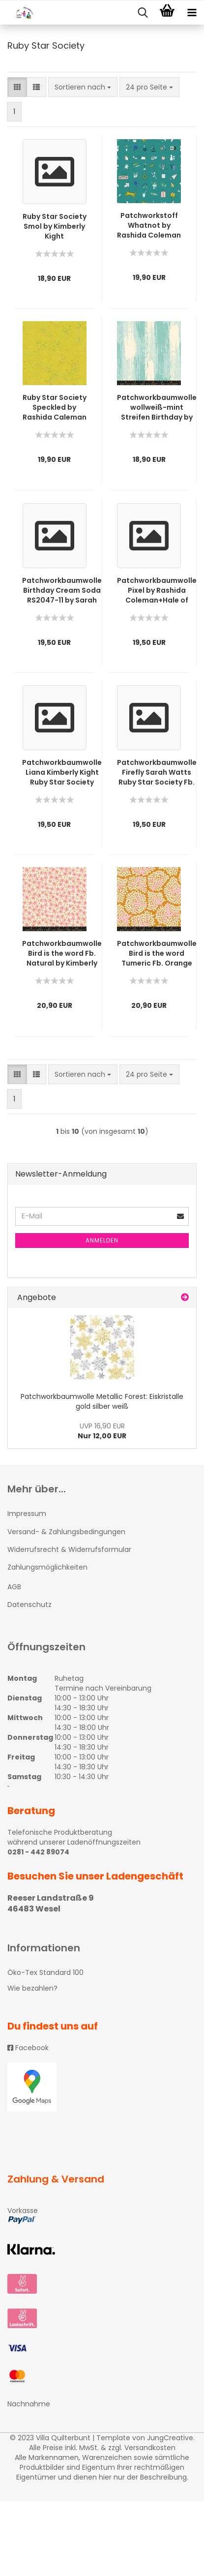  What do you see at coordinates (29, 1604) in the screenshot?
I see `Datenschutz` at bounding box center [29, 1604].